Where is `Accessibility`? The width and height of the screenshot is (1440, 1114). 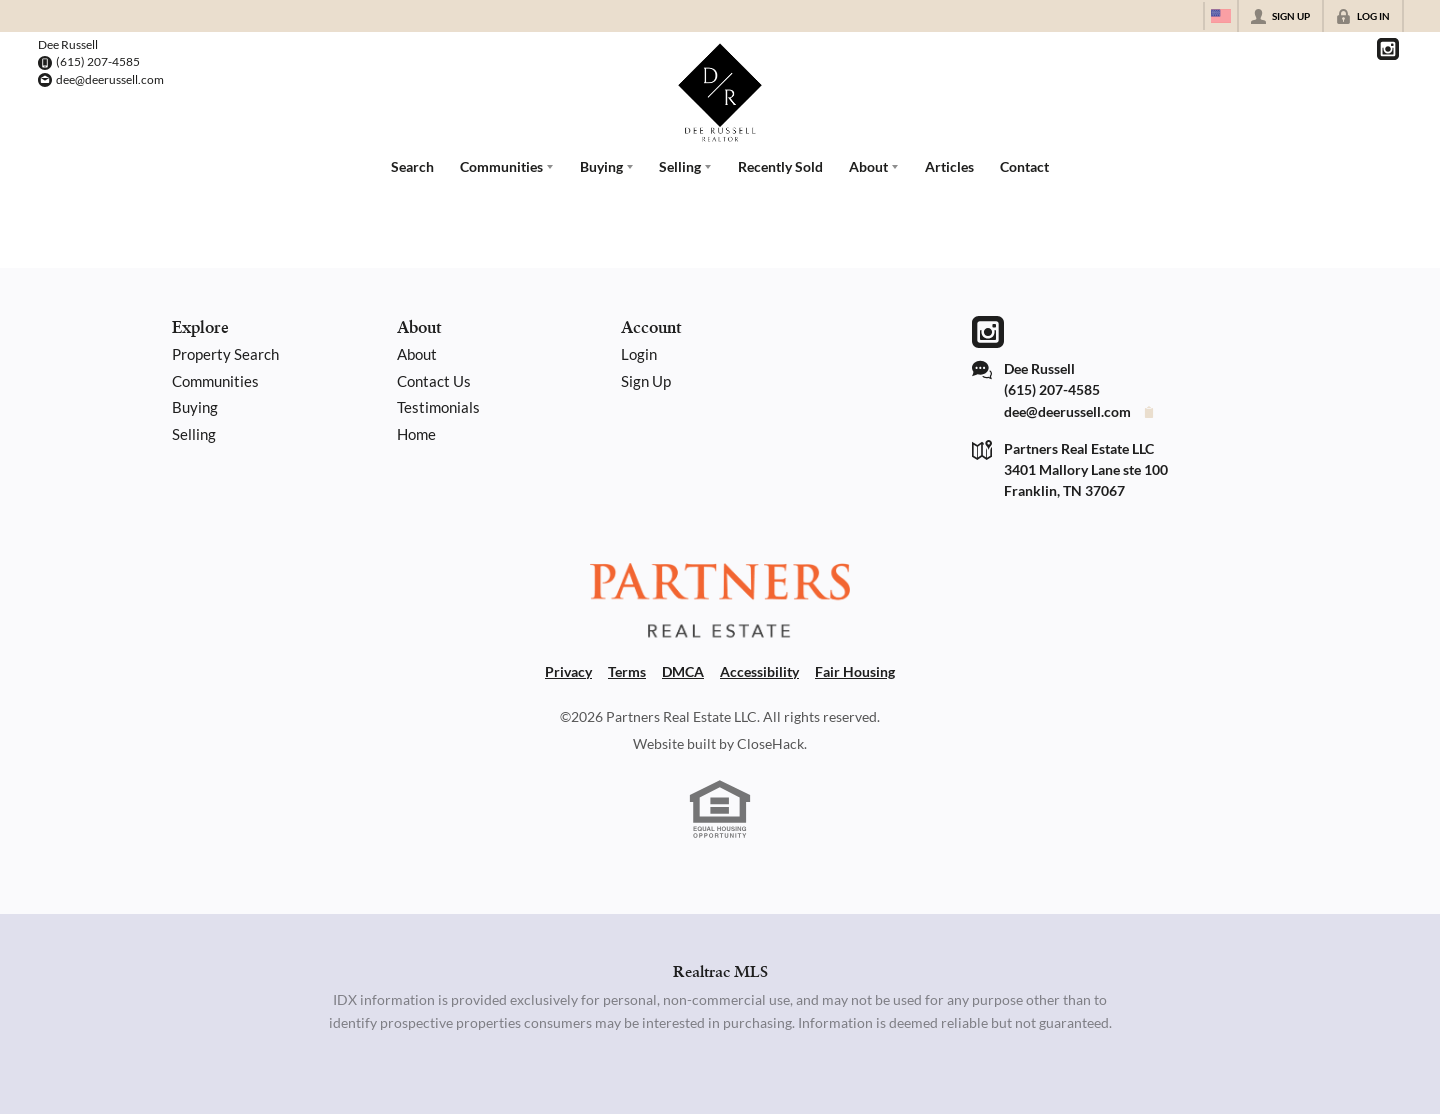 Accessibility is located at coordinates (759, 671).